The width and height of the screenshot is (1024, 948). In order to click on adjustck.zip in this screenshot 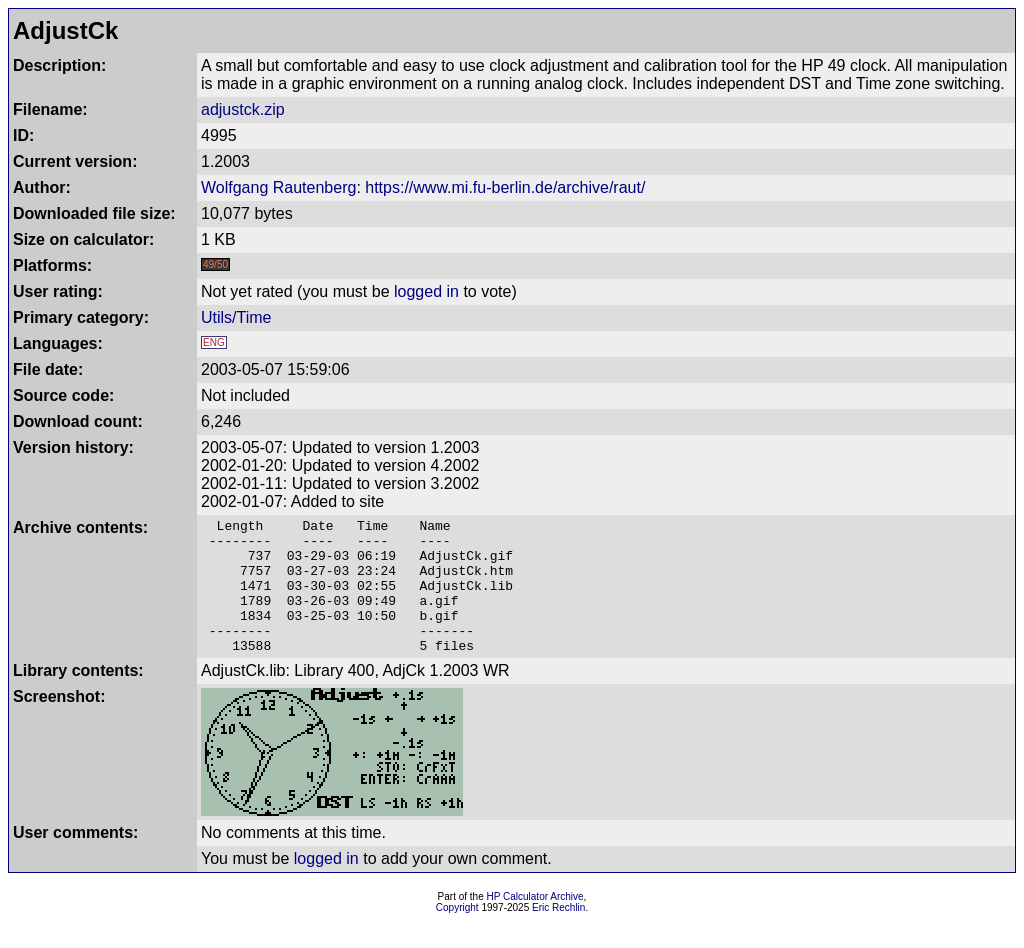, I will do `click(243, 109)`.